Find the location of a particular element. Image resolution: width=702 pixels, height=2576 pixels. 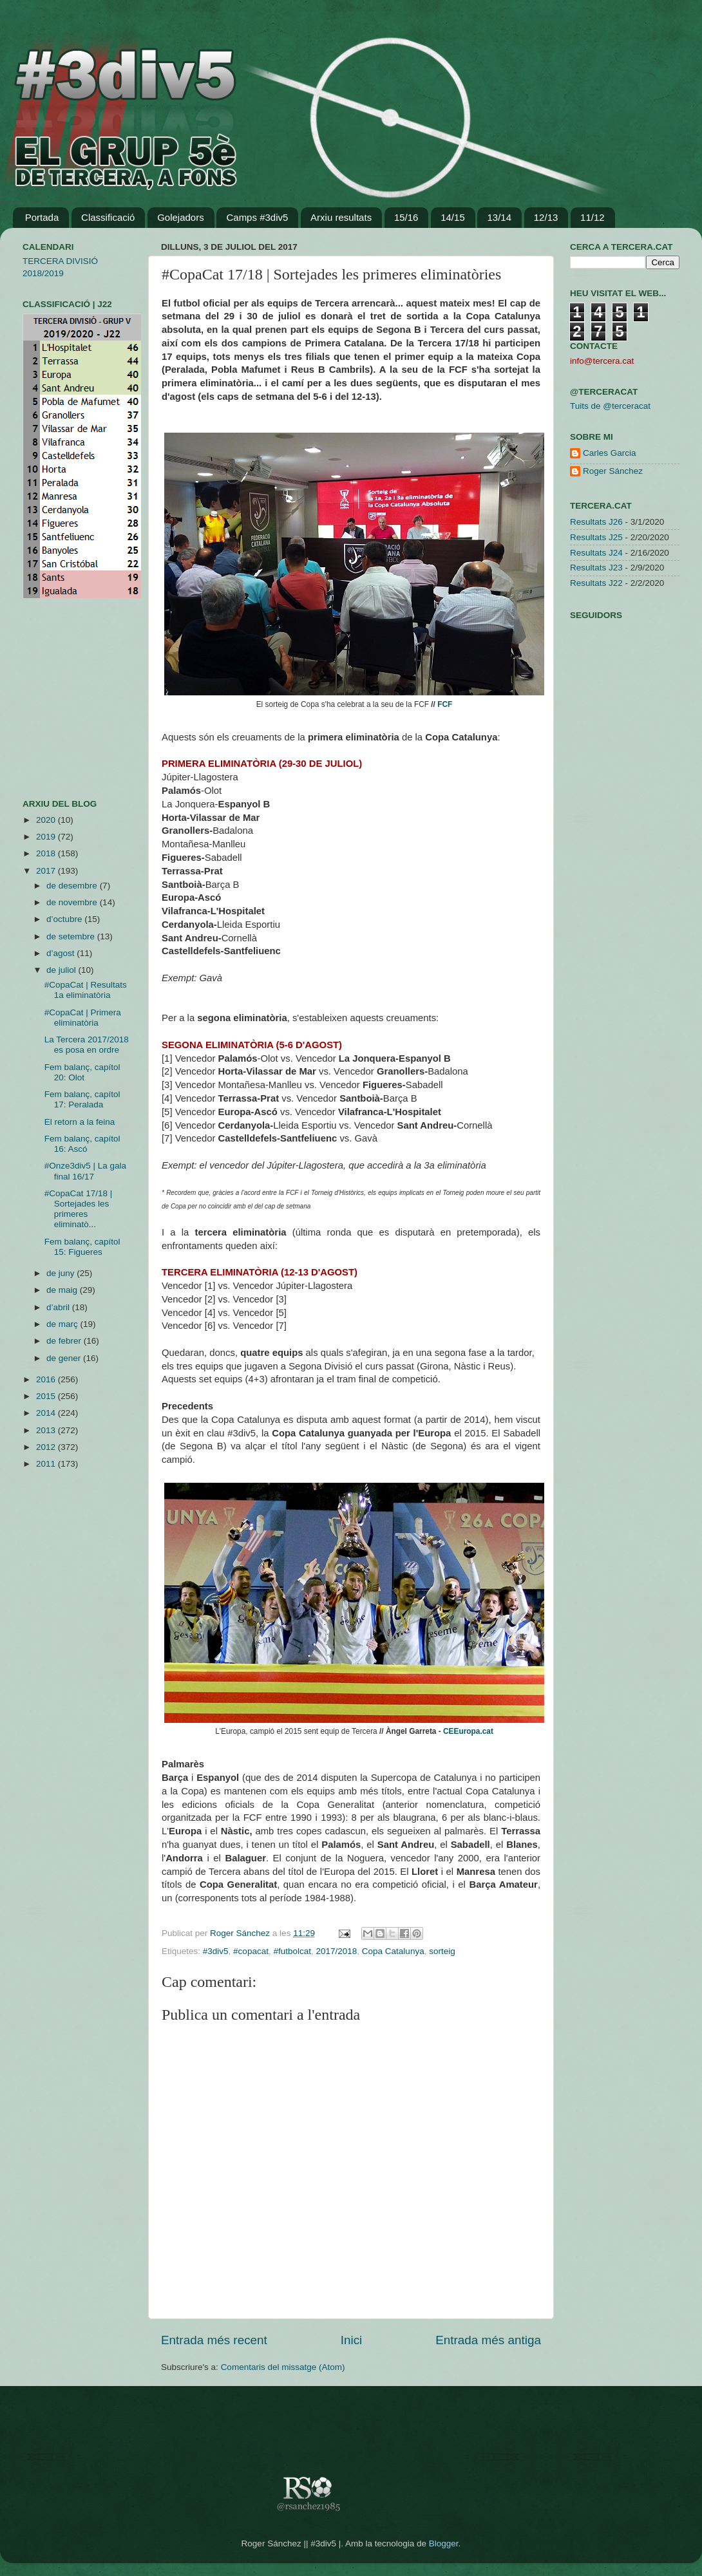

info@tercera.cat is located at coordinates (602, 361).